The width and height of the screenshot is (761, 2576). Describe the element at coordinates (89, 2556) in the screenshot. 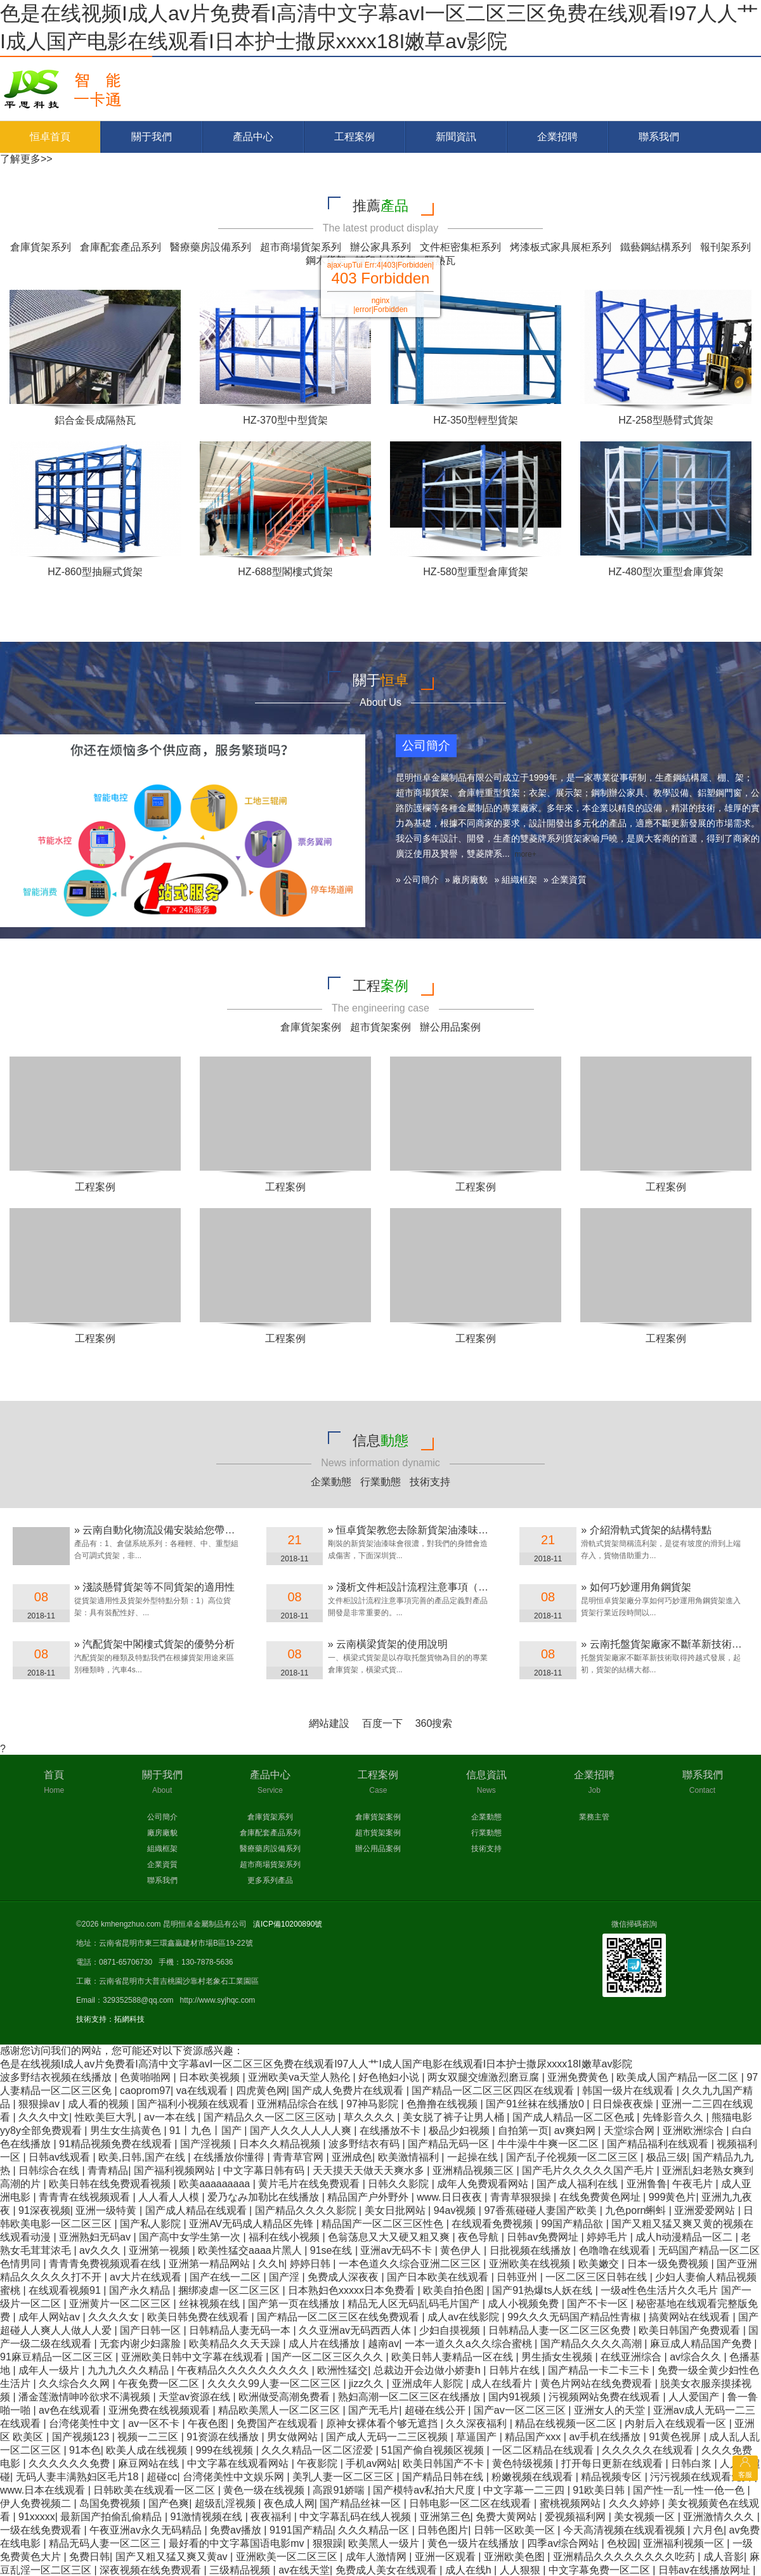

I see `免费日韩` at that location.